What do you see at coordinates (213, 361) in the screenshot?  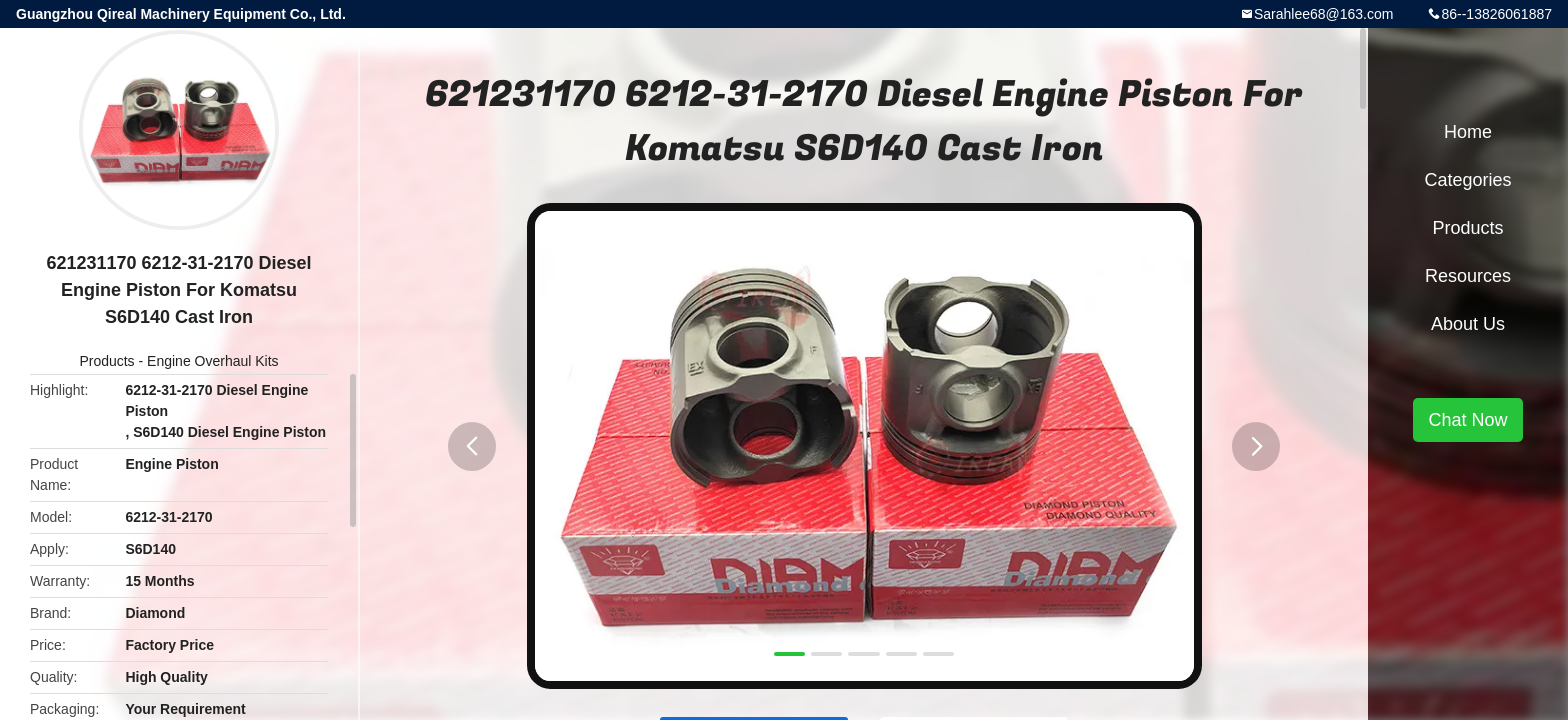 I see `Engine Overhaul Kits` at bounding box center [213, 361].